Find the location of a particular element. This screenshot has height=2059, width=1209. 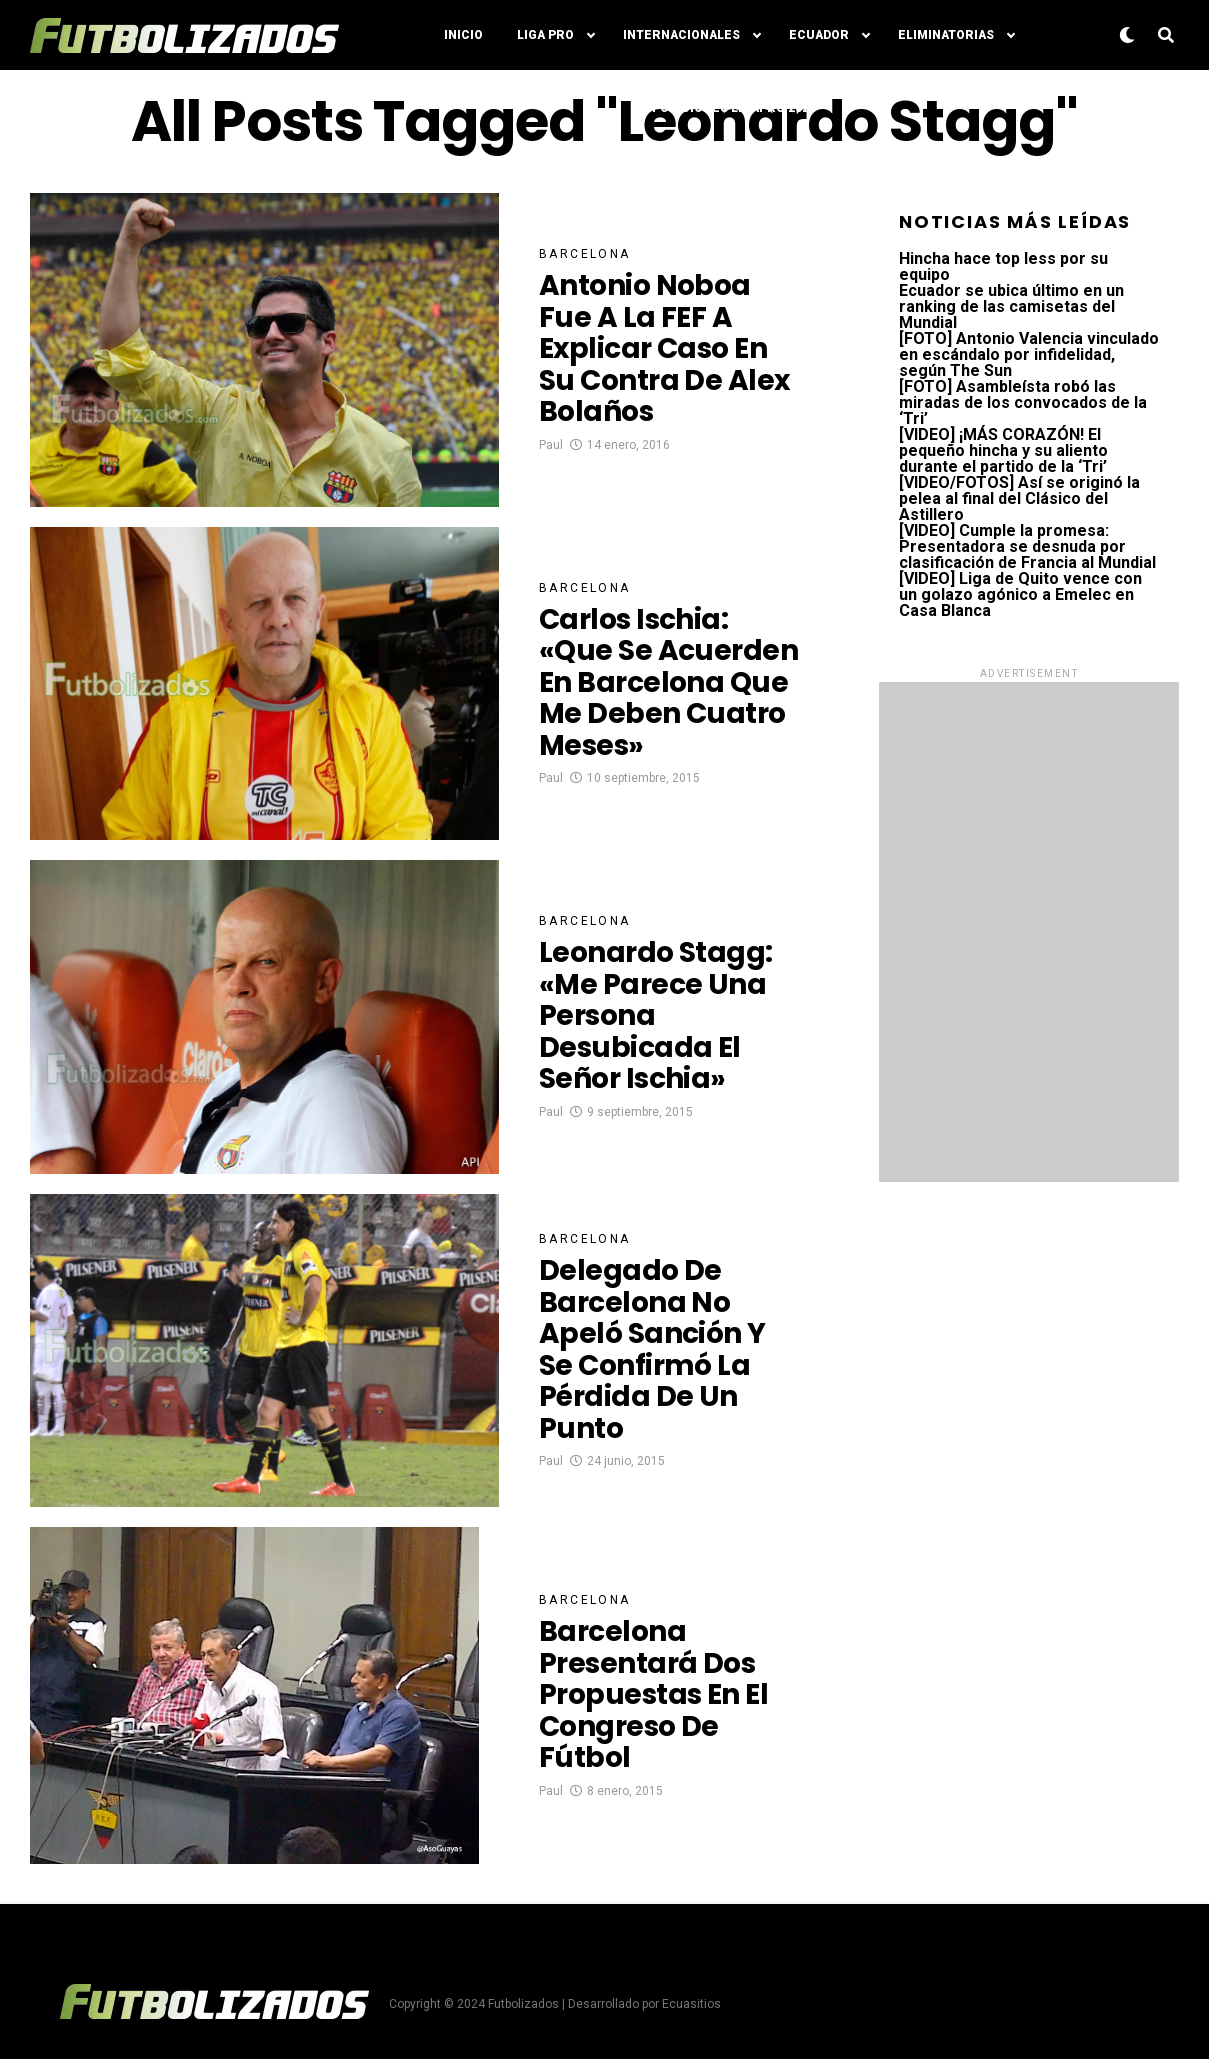

Paul is located at coordinates (551, 445).